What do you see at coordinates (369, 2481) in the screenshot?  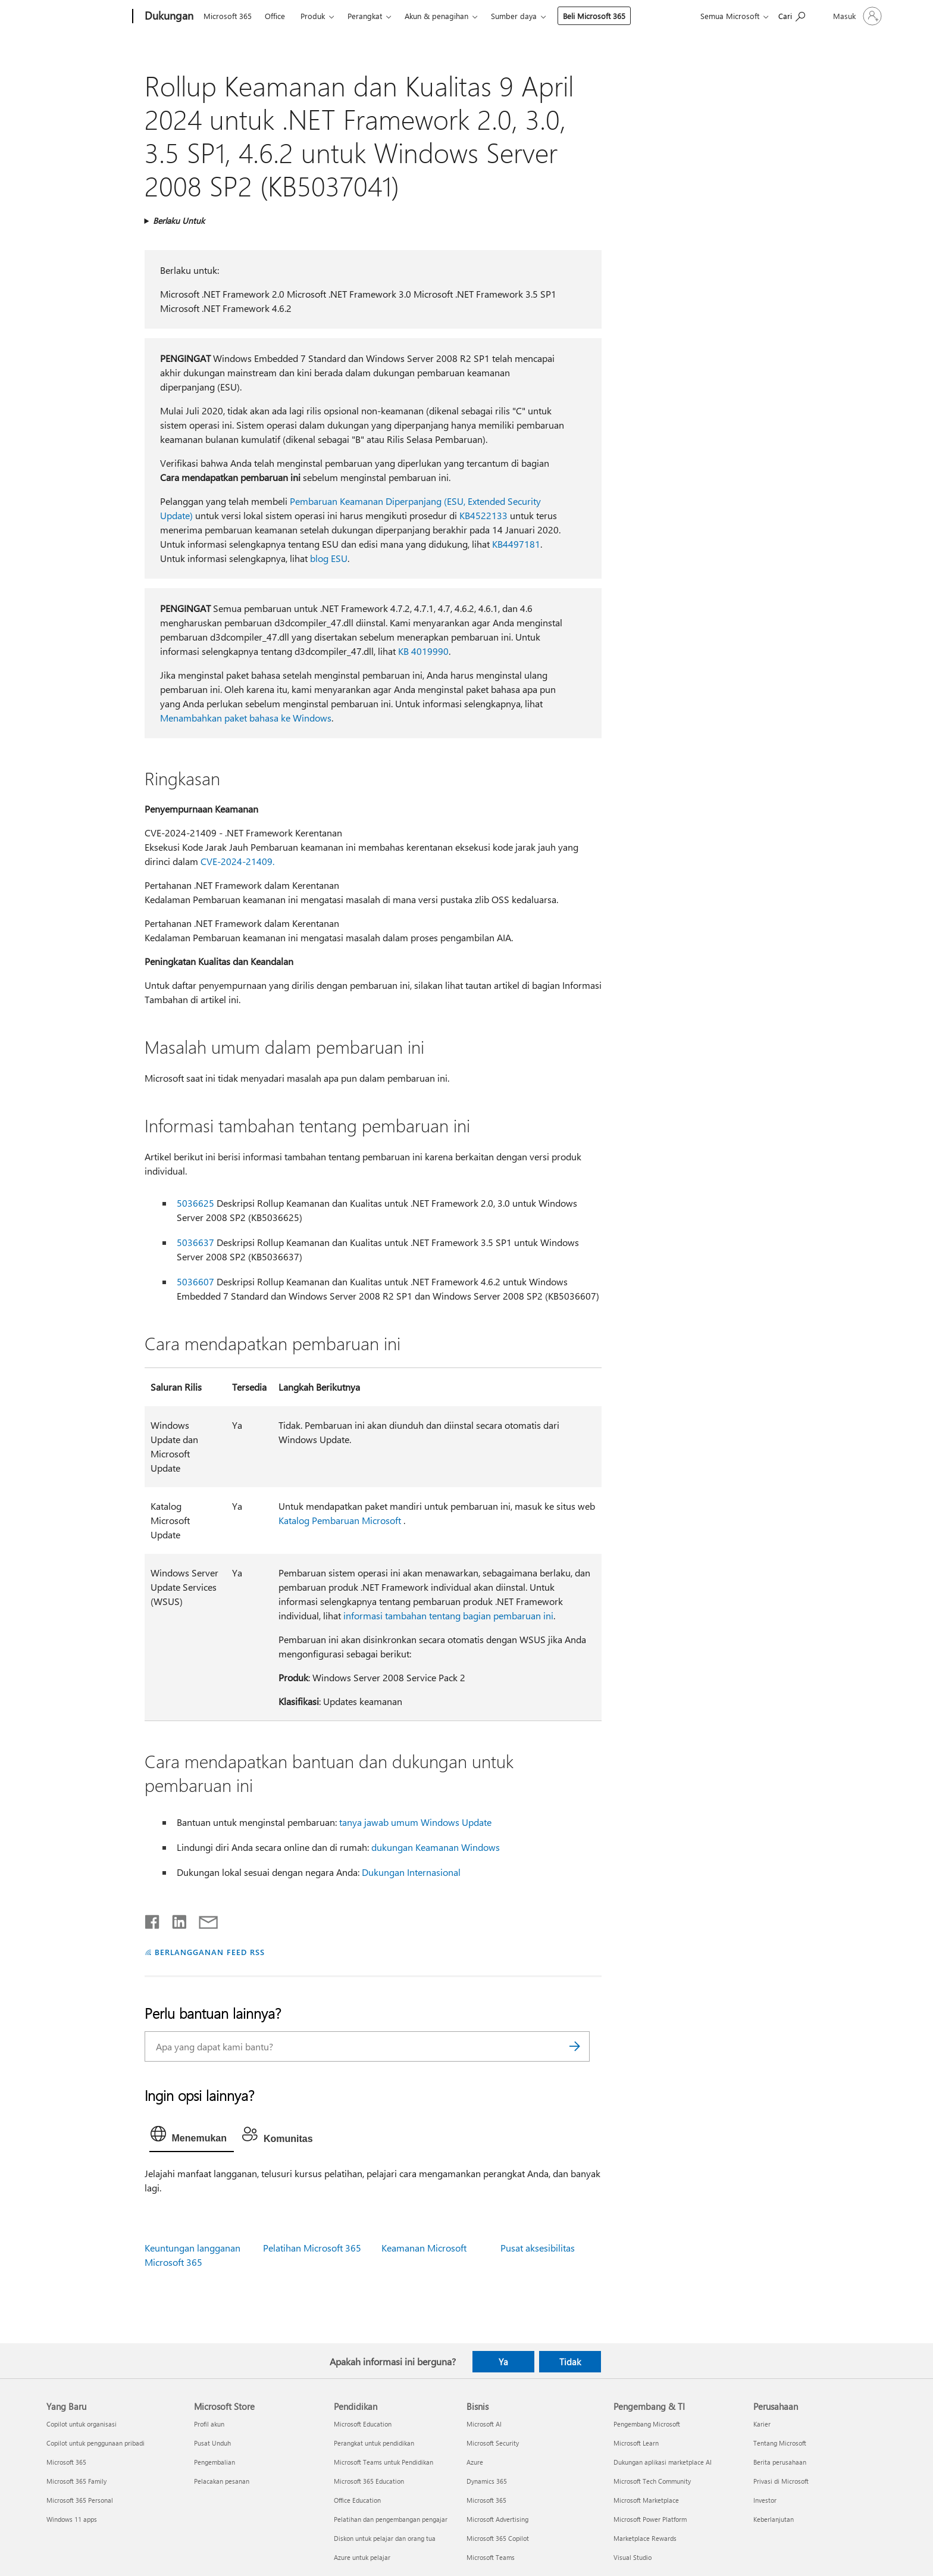 I see `Microsoft 365 Education [Microsoft 365 Education Pendidikan]` at bounding box center [369, 2481].